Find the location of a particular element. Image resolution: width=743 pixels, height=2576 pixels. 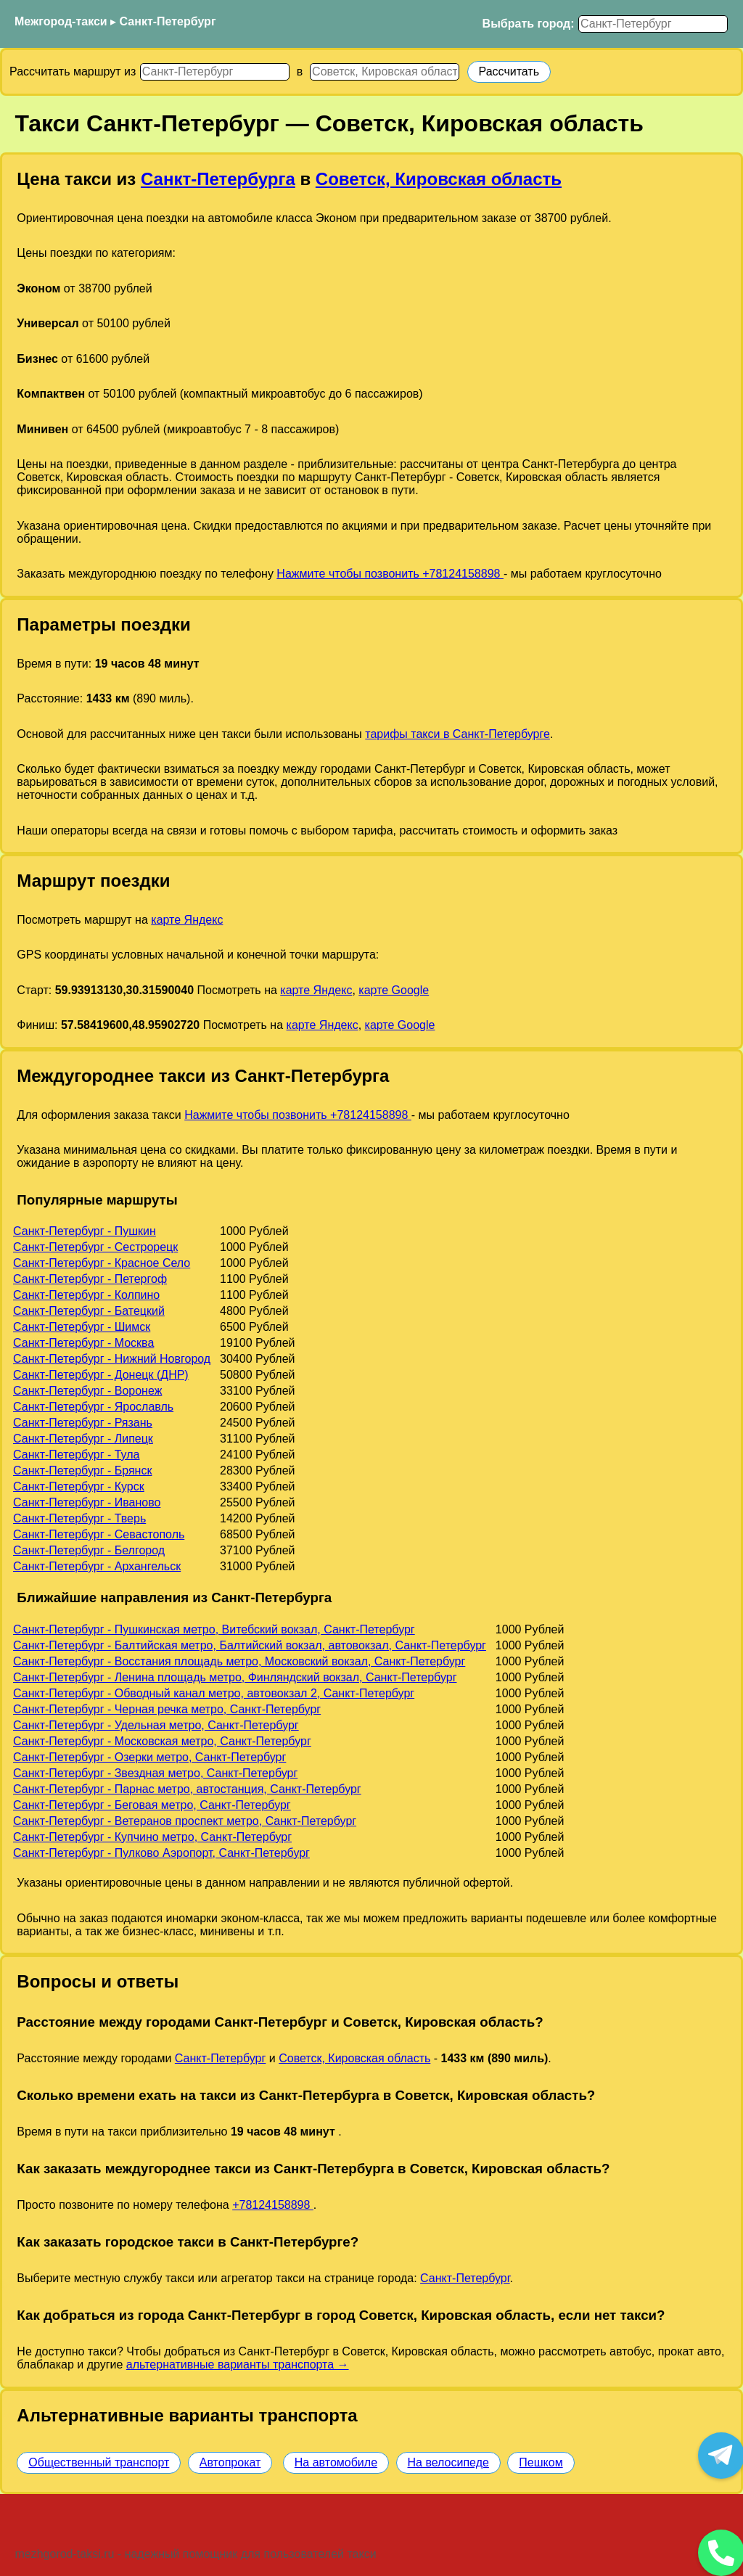

[Откуда] is located at coordinates (215, 72).